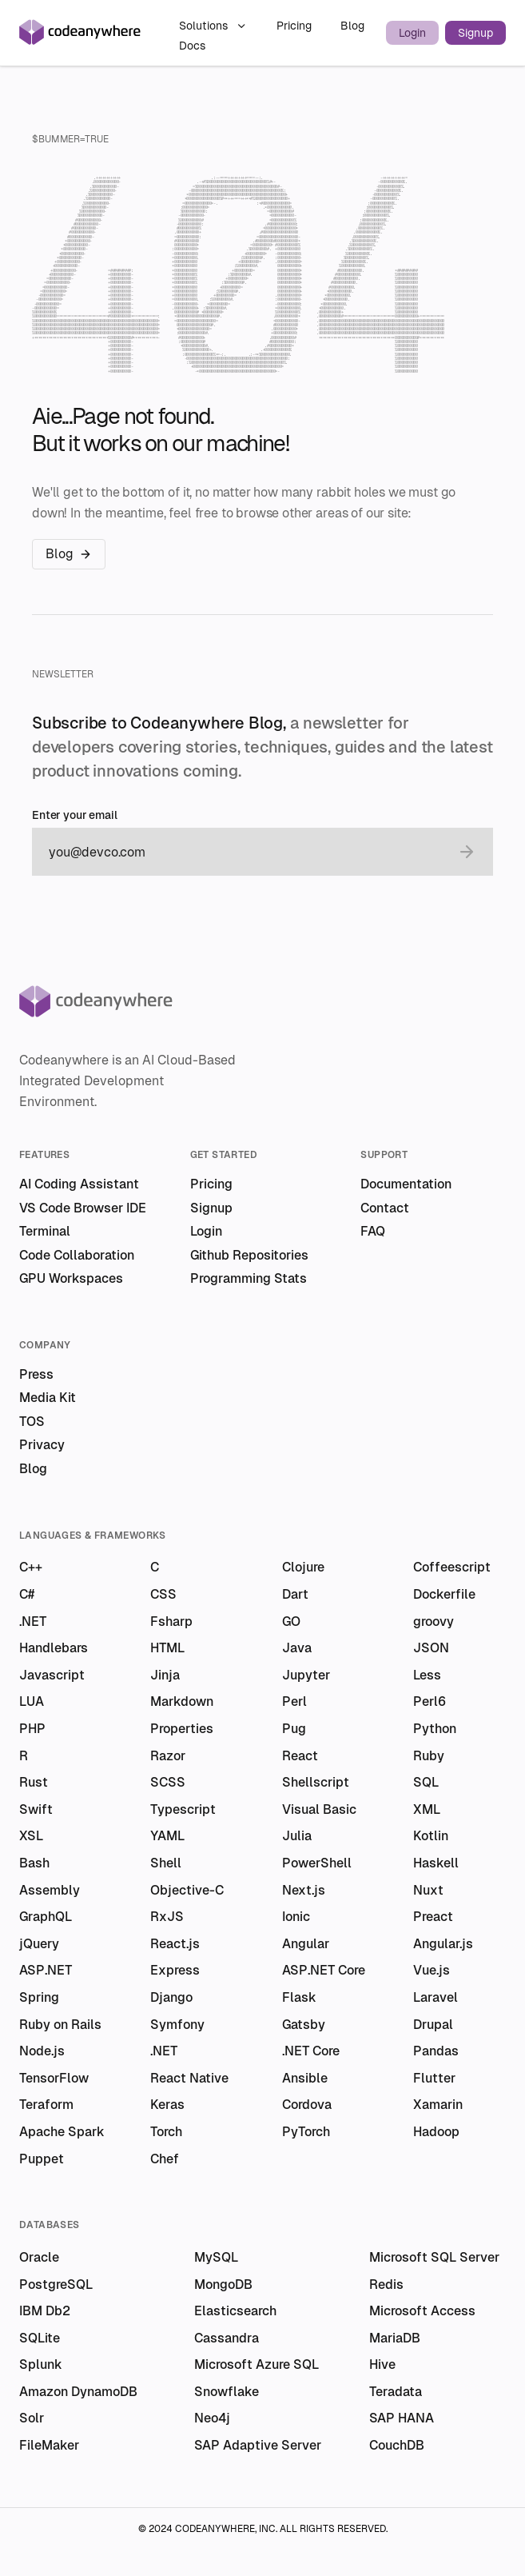 The image size is (525, 2576). What do you see at coordinates (171, 1621) in the screenshot?
I see `Fsharp` at bounding box center [171, 1621].